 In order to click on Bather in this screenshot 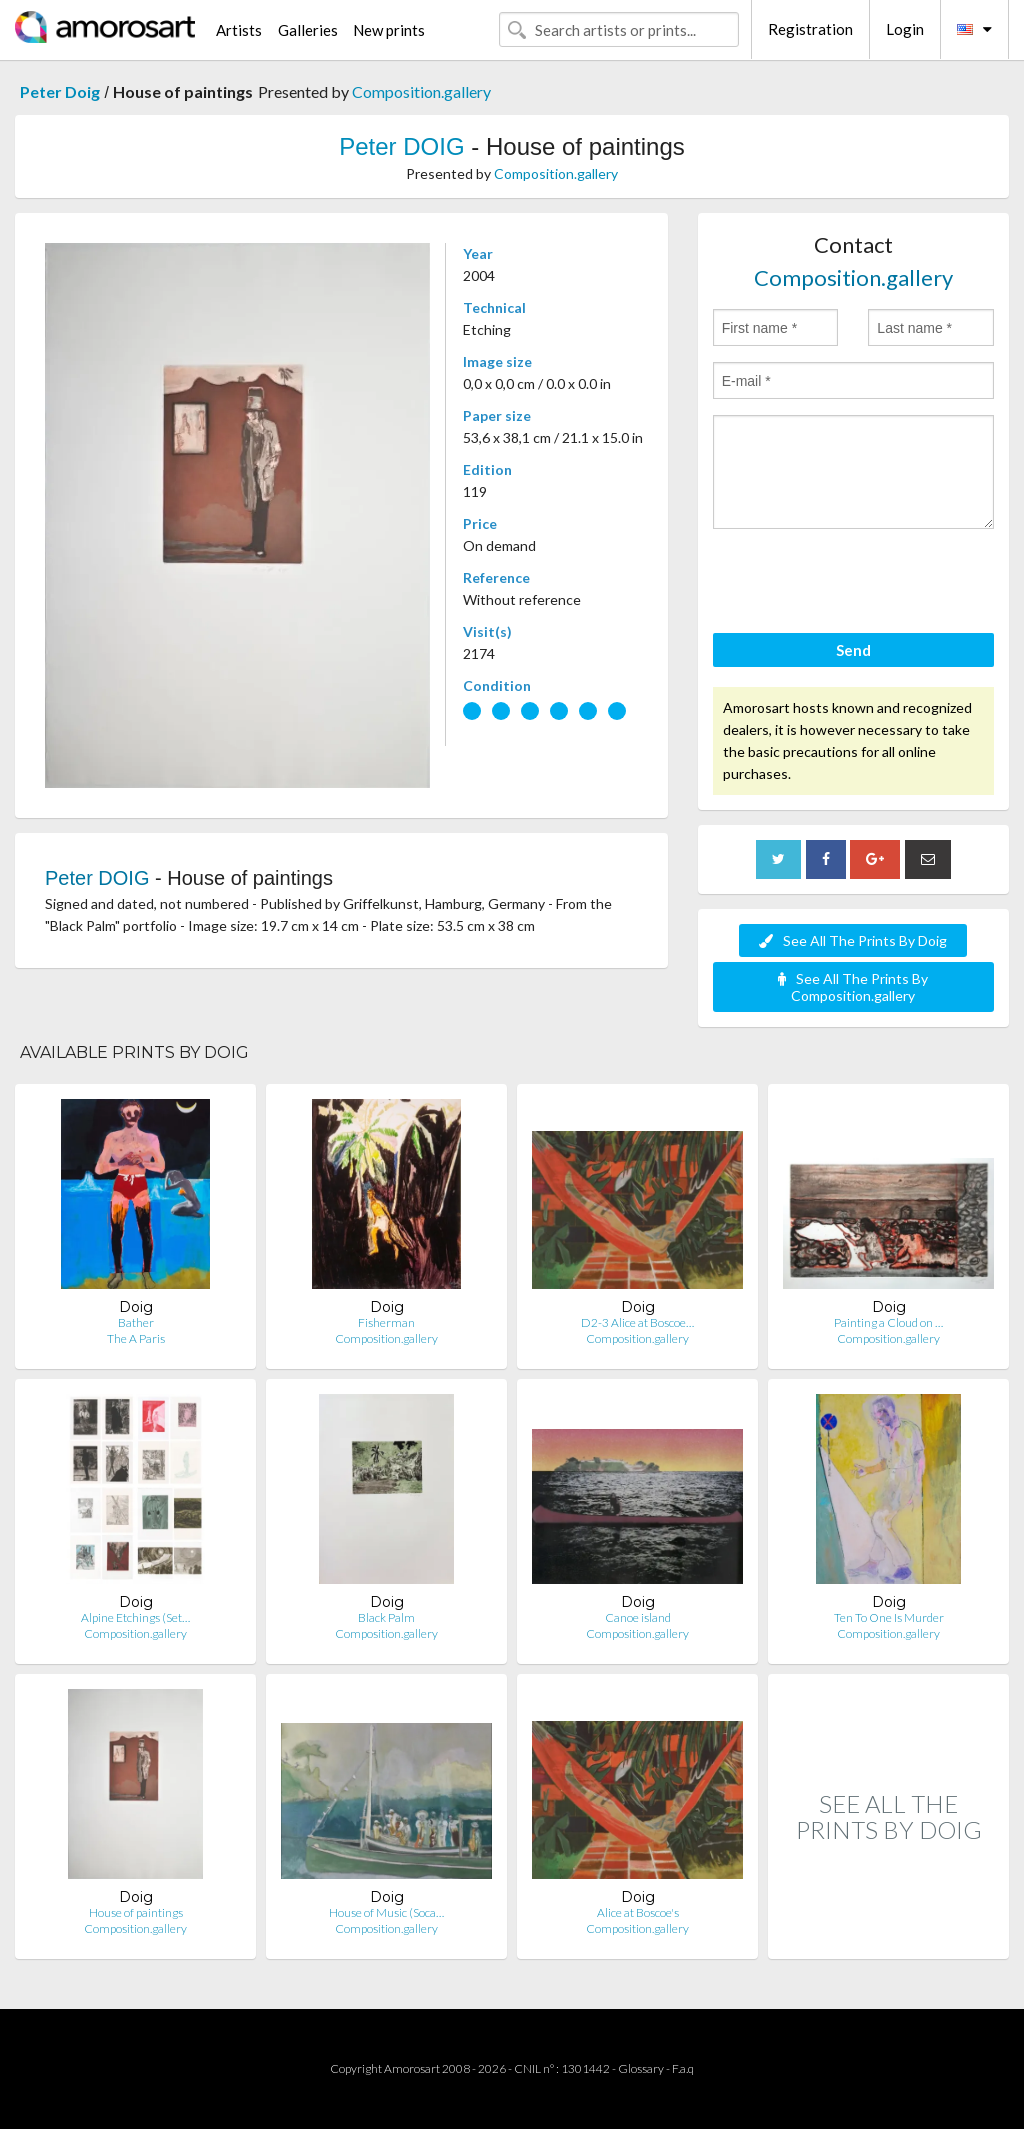, I will do `click(136, 1322)`.